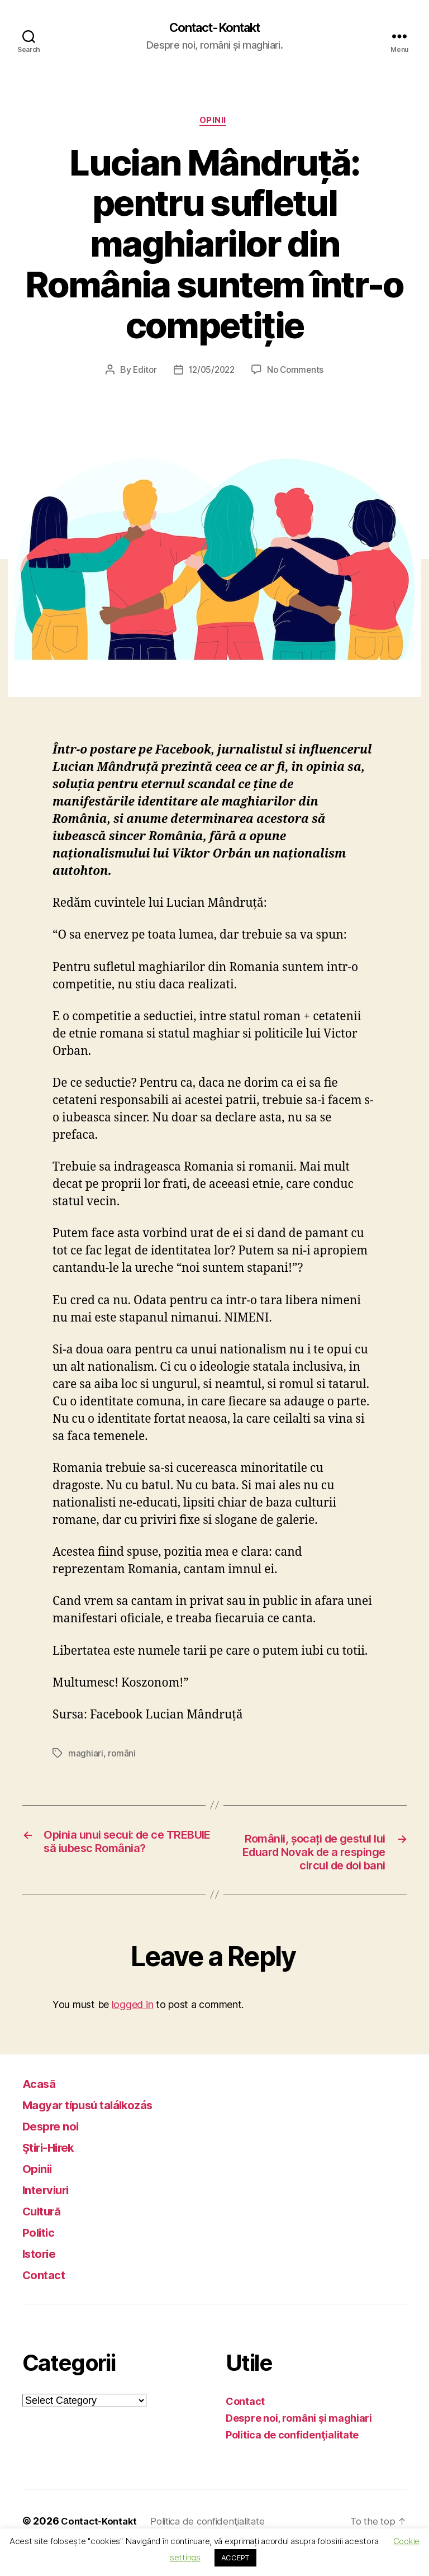 The image size is (429, 2576). What do you see at coordinates (50, 2213) in the screenshot?
I see `Interviuri` at bounding box center [50, 2213].